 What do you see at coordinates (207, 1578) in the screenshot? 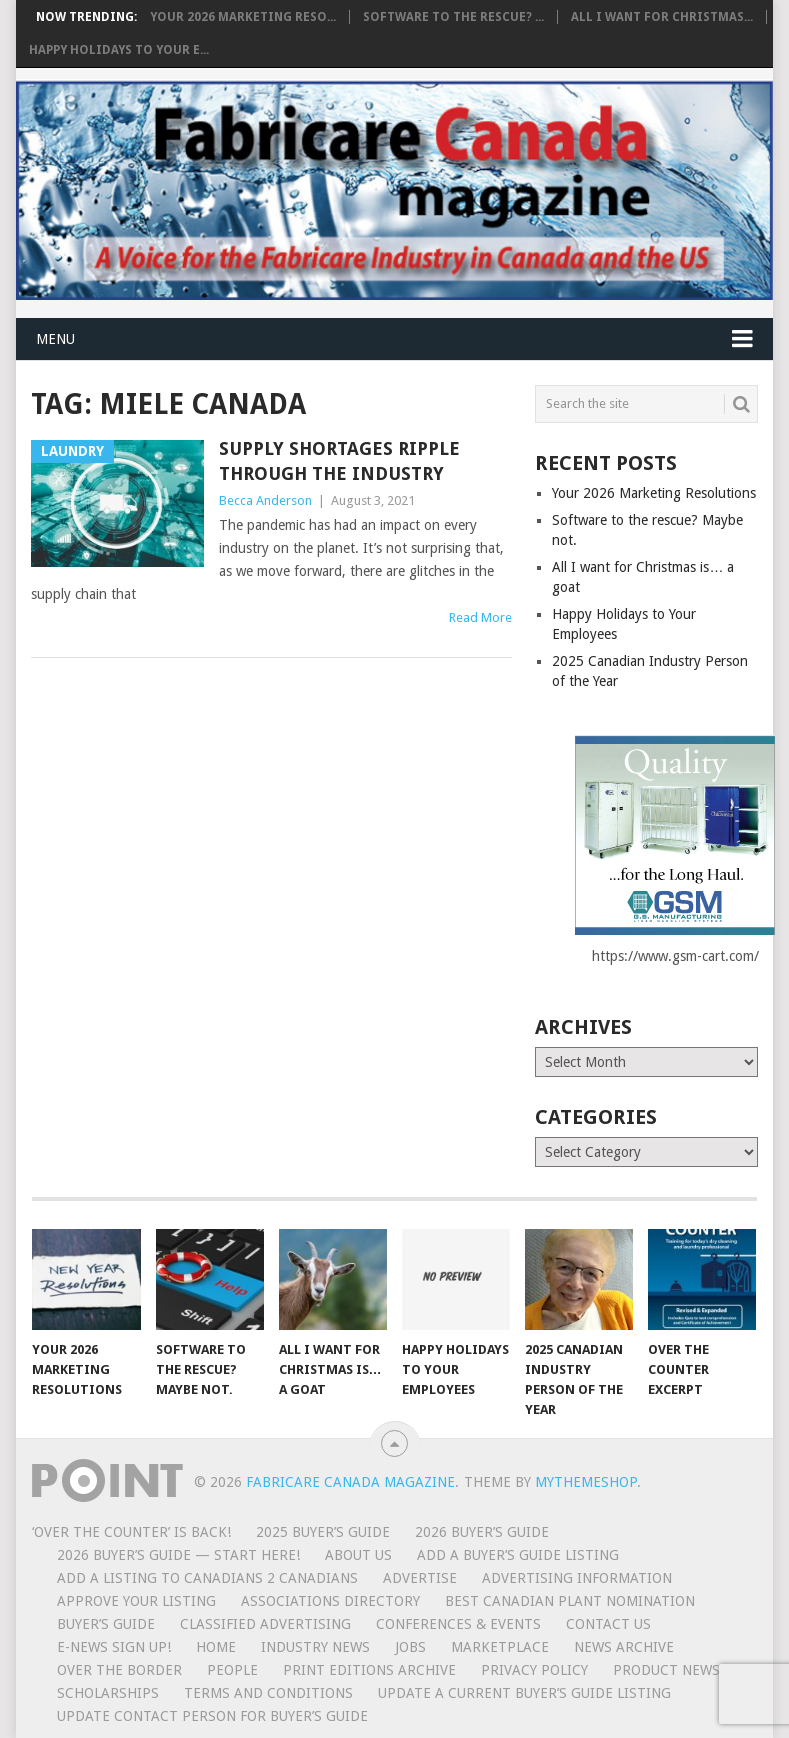
I see `Add a Listing to Canadians 2 Canadians` at bounding box center [207, 1578].